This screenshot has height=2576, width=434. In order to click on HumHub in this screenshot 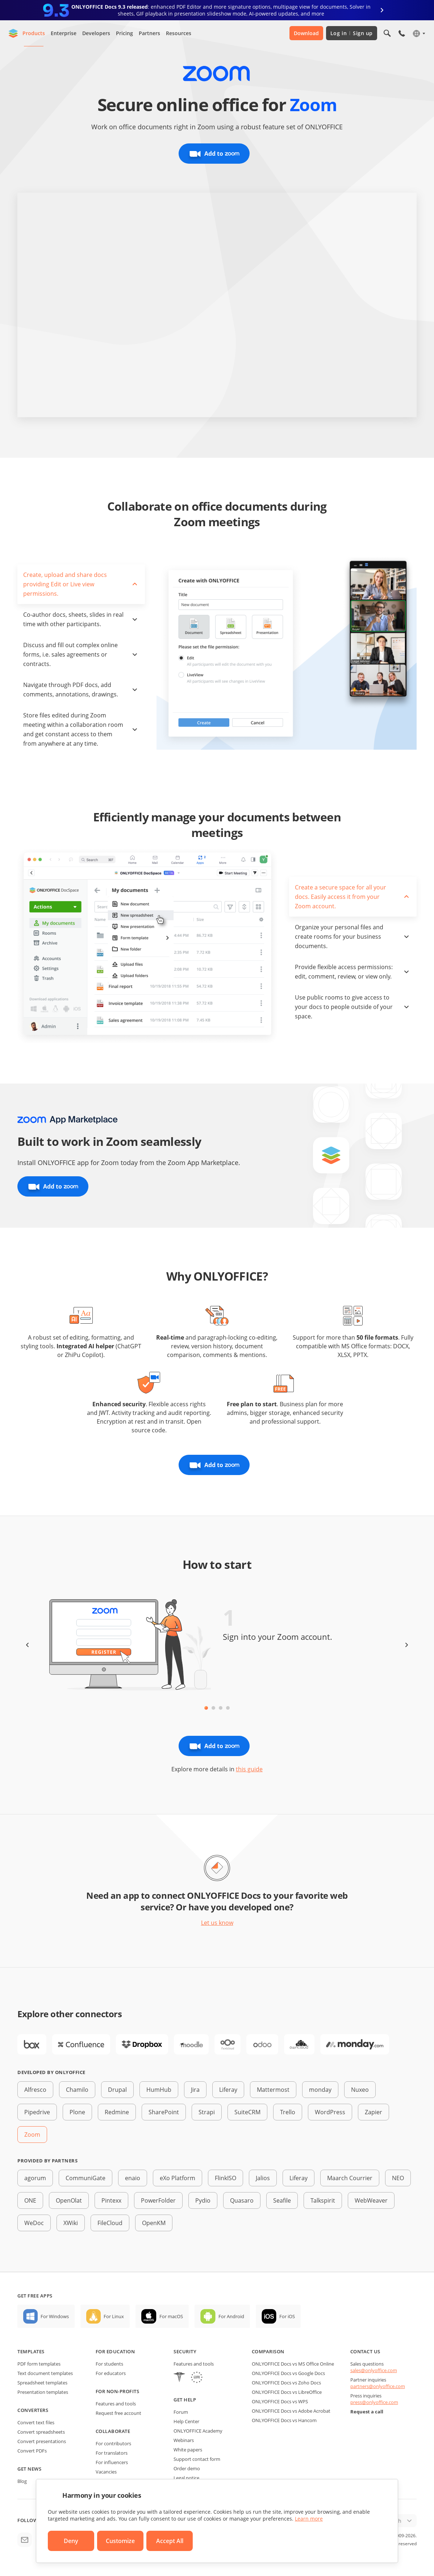, I will do `click(158, 2090)`.